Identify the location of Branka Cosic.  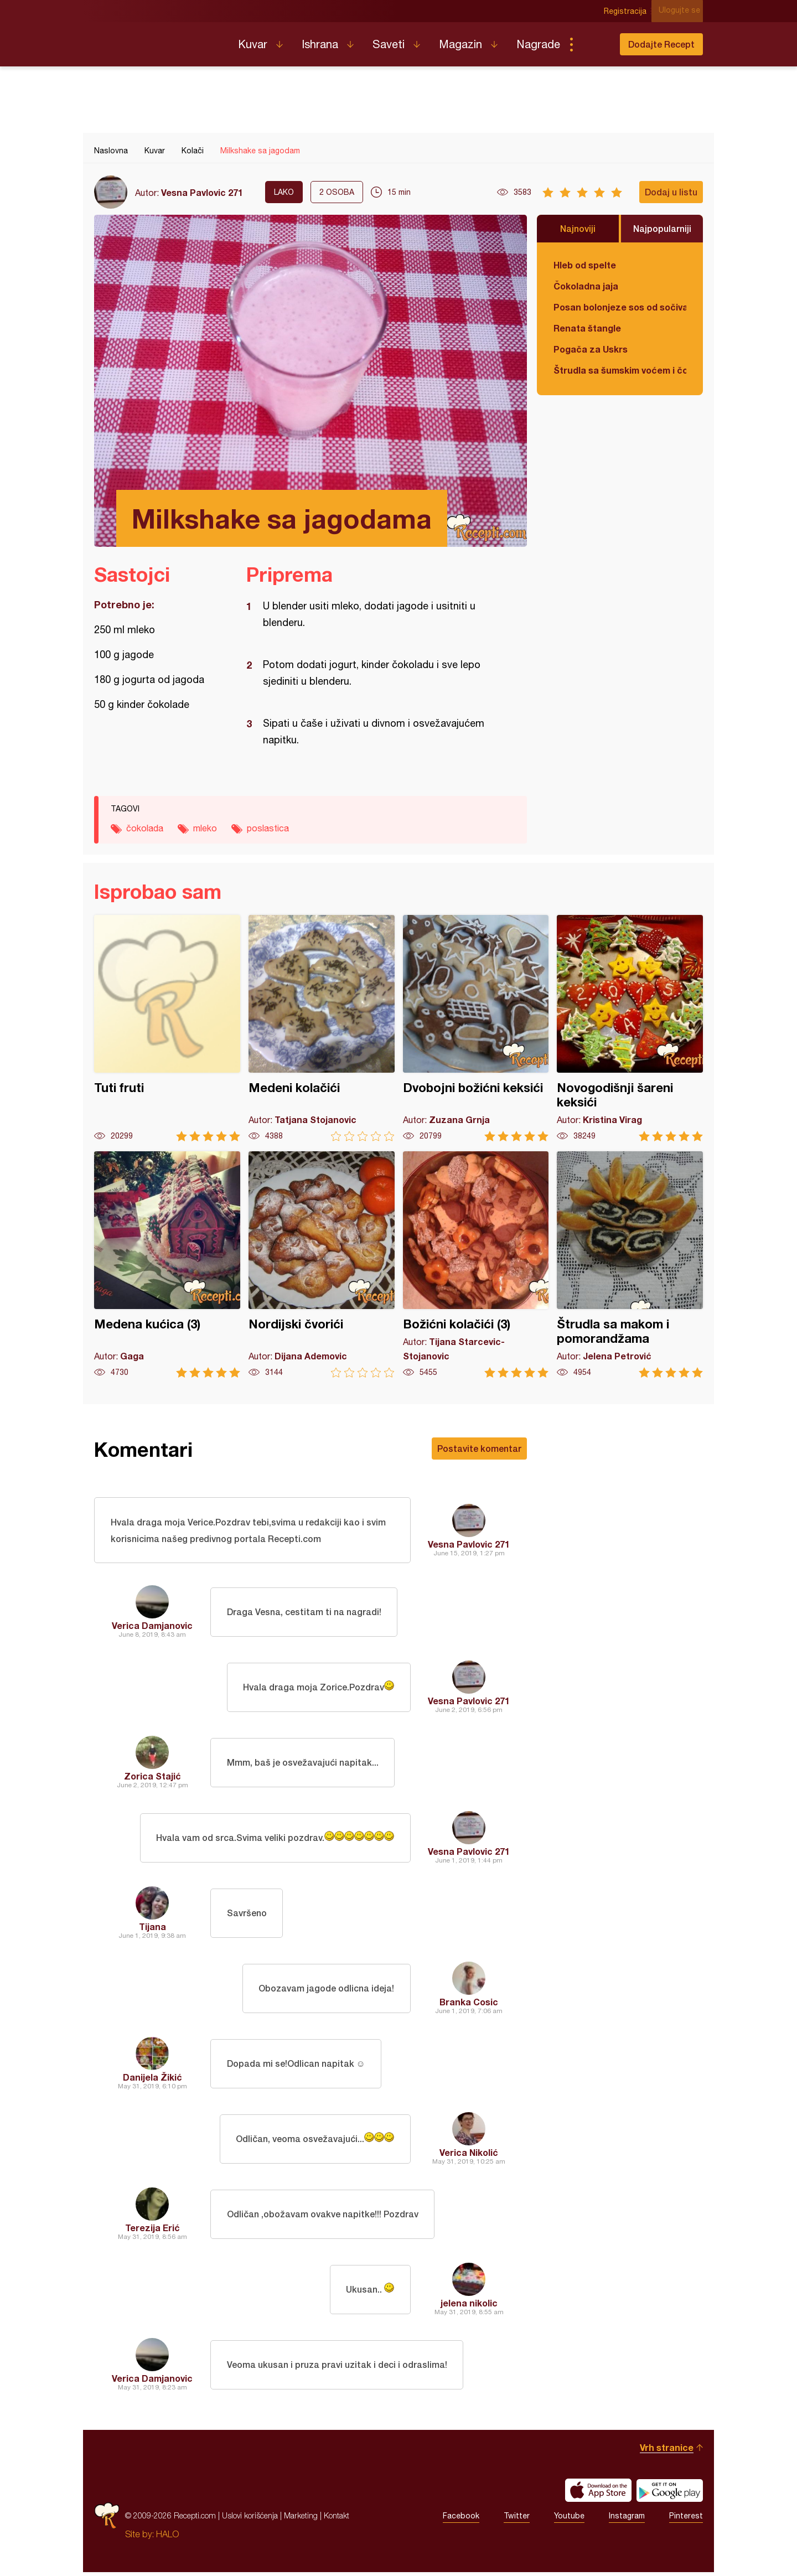
(468, 2005).